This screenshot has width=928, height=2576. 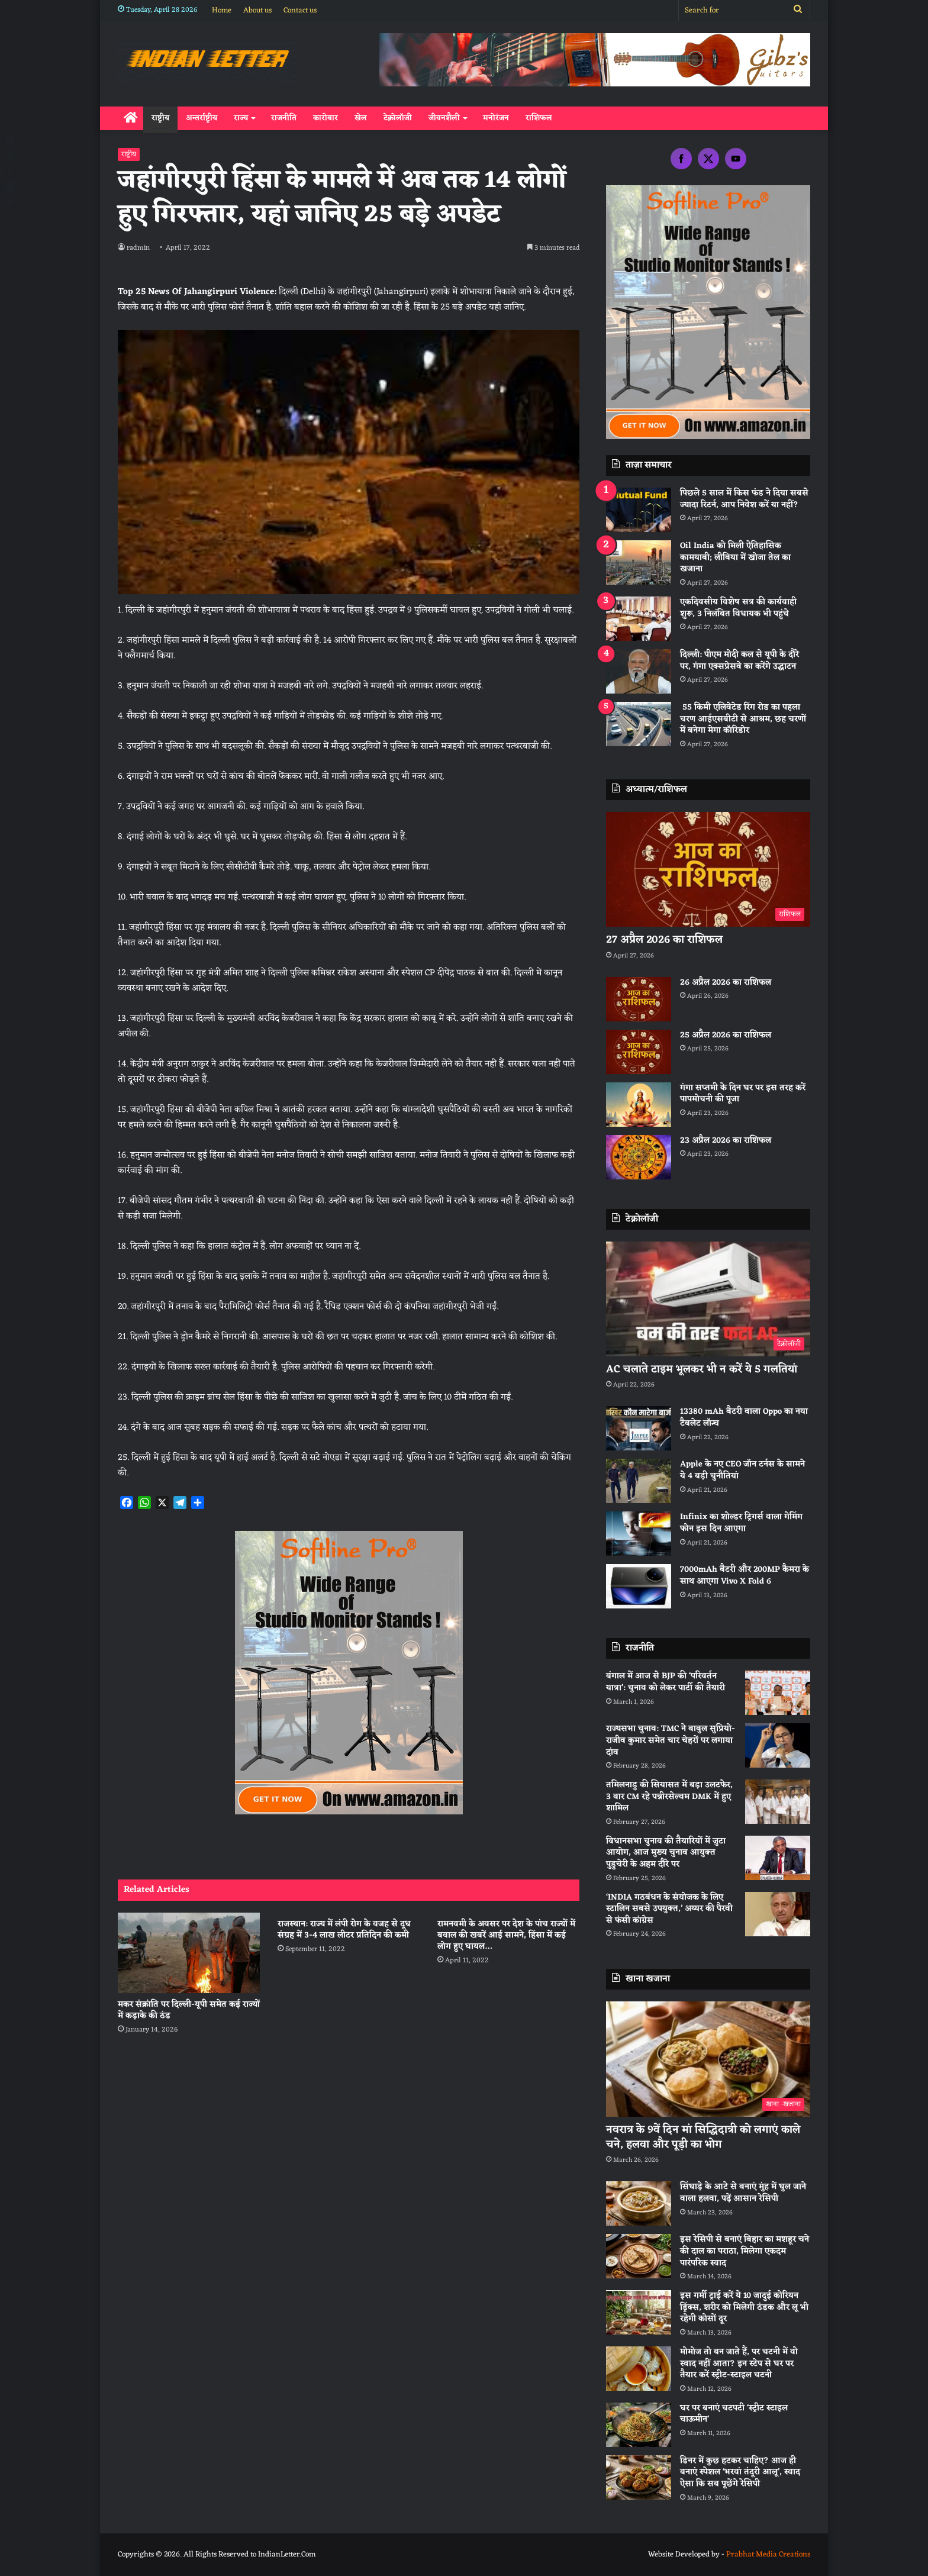 What do you see at coordinates (741, 1523) in the screenshot?
I see `Infinix का शोल्डर ट्रिगर्स वाला गेमिंग फोन इस दिन आएगा` at bounding box center [741, 1523].